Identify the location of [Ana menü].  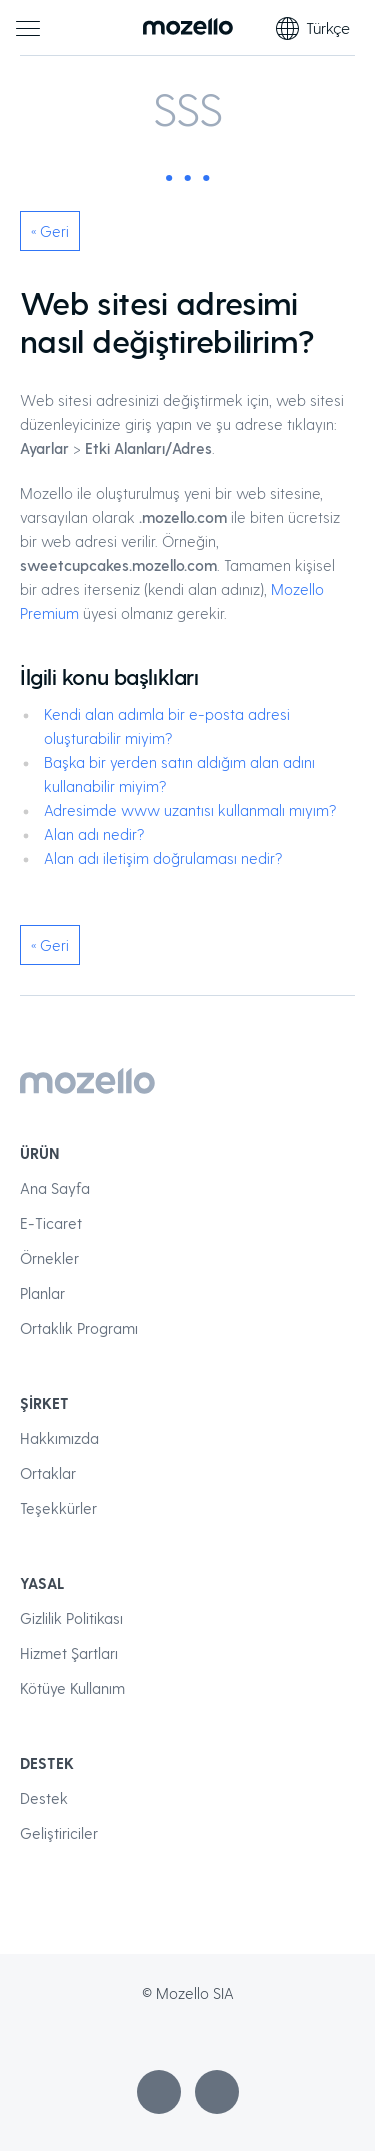
(28, 28).